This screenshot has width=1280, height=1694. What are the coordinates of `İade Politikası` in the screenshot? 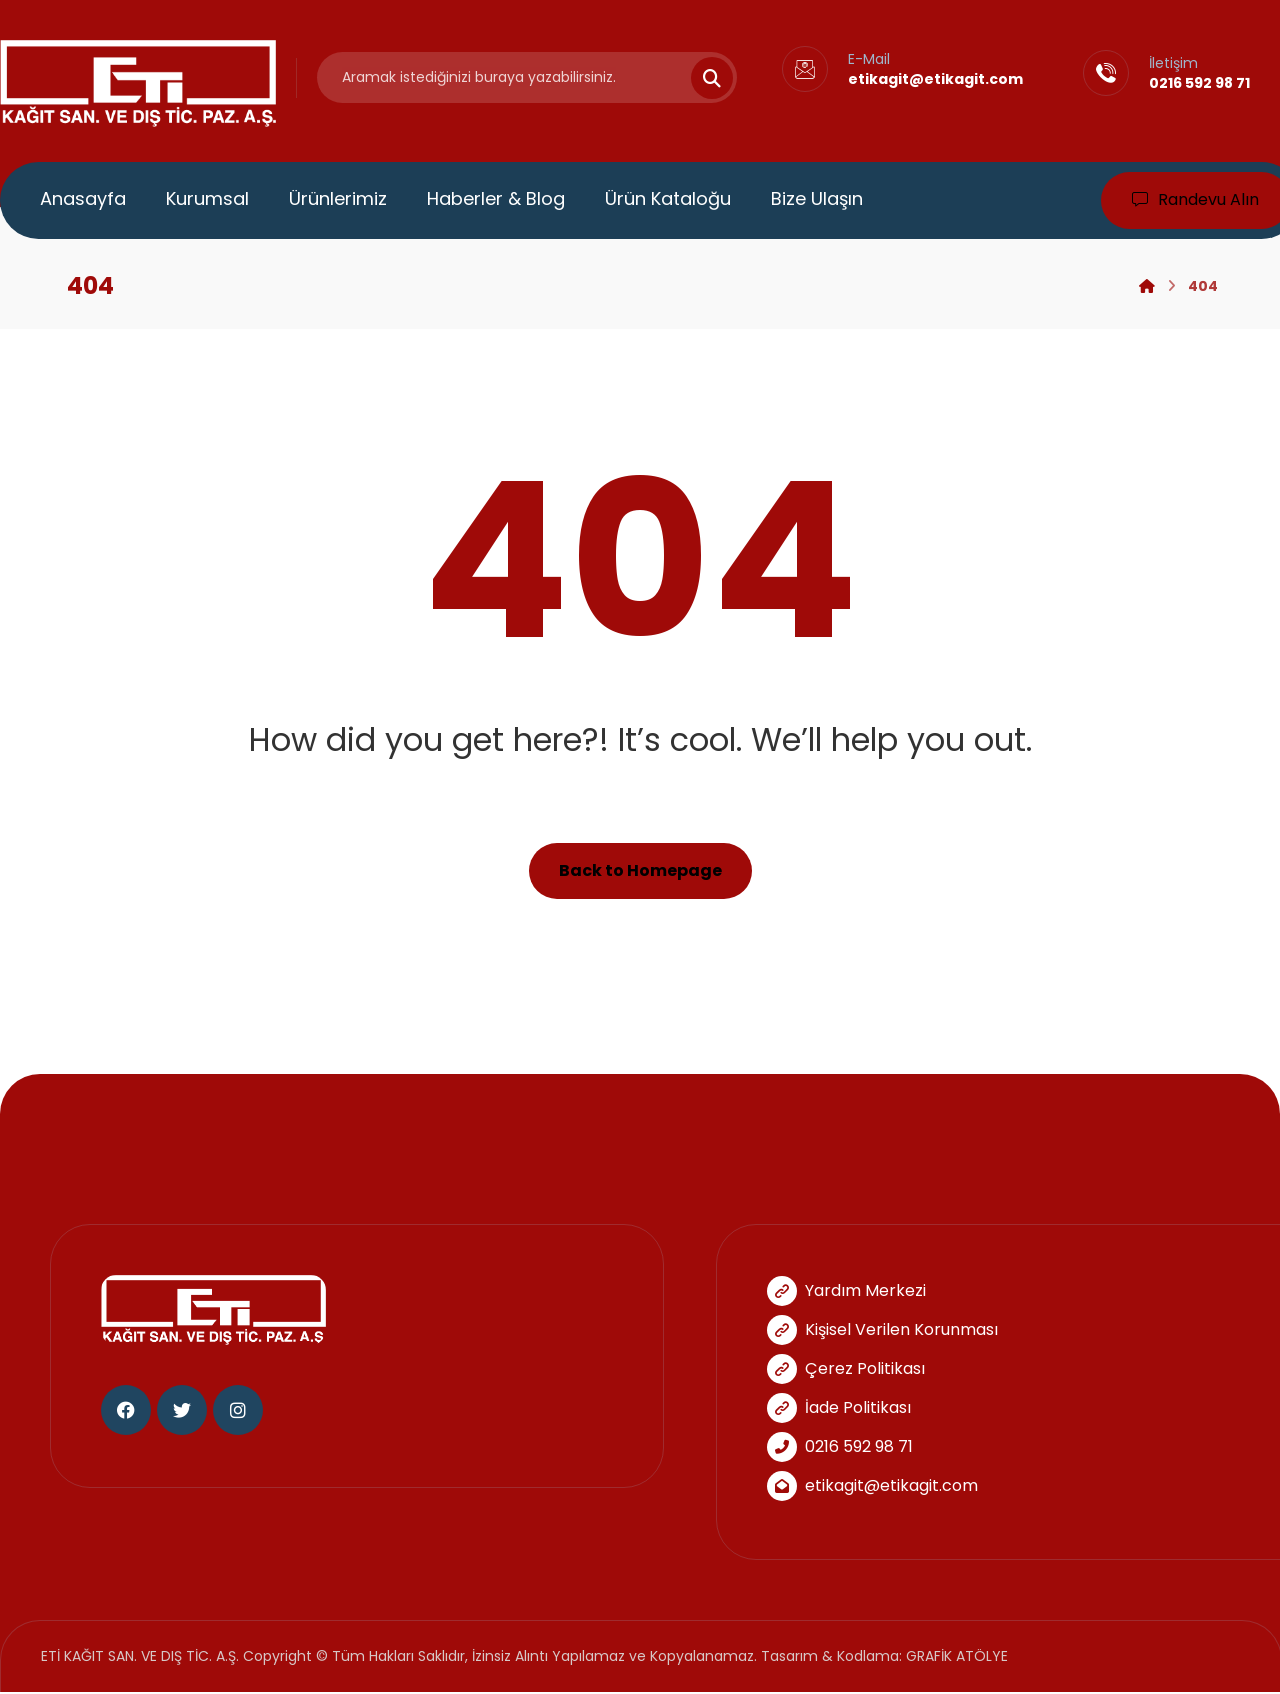 It's located at (839, 1408).